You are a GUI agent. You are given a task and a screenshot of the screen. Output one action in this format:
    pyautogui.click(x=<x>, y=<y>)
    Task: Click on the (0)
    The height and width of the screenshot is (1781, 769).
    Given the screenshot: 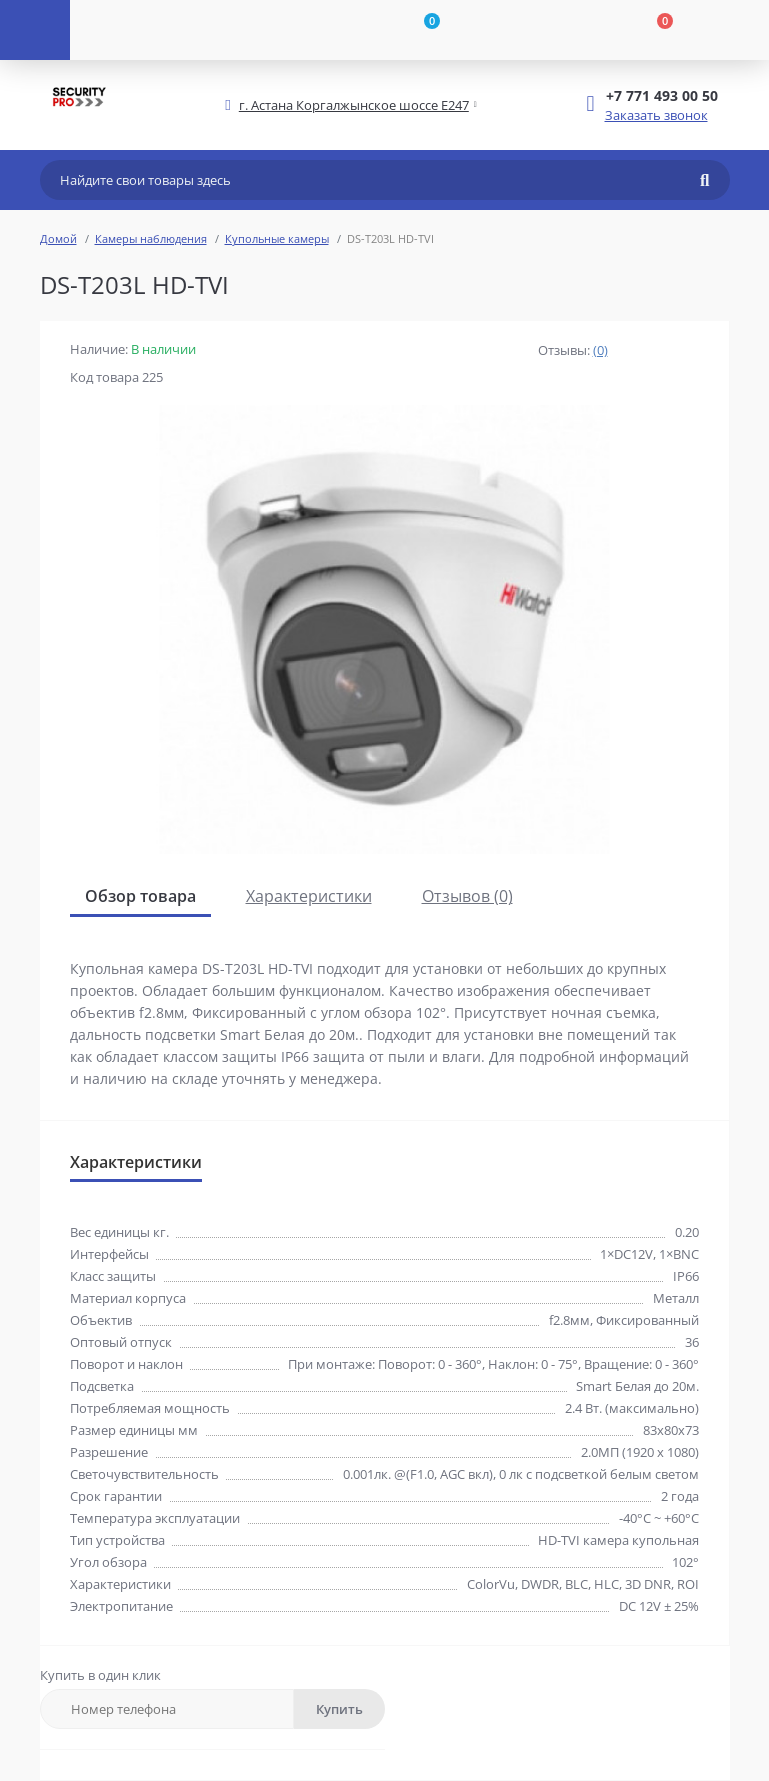 What is the action you would take?
    pyautogui.click(x=600, y=350)
    